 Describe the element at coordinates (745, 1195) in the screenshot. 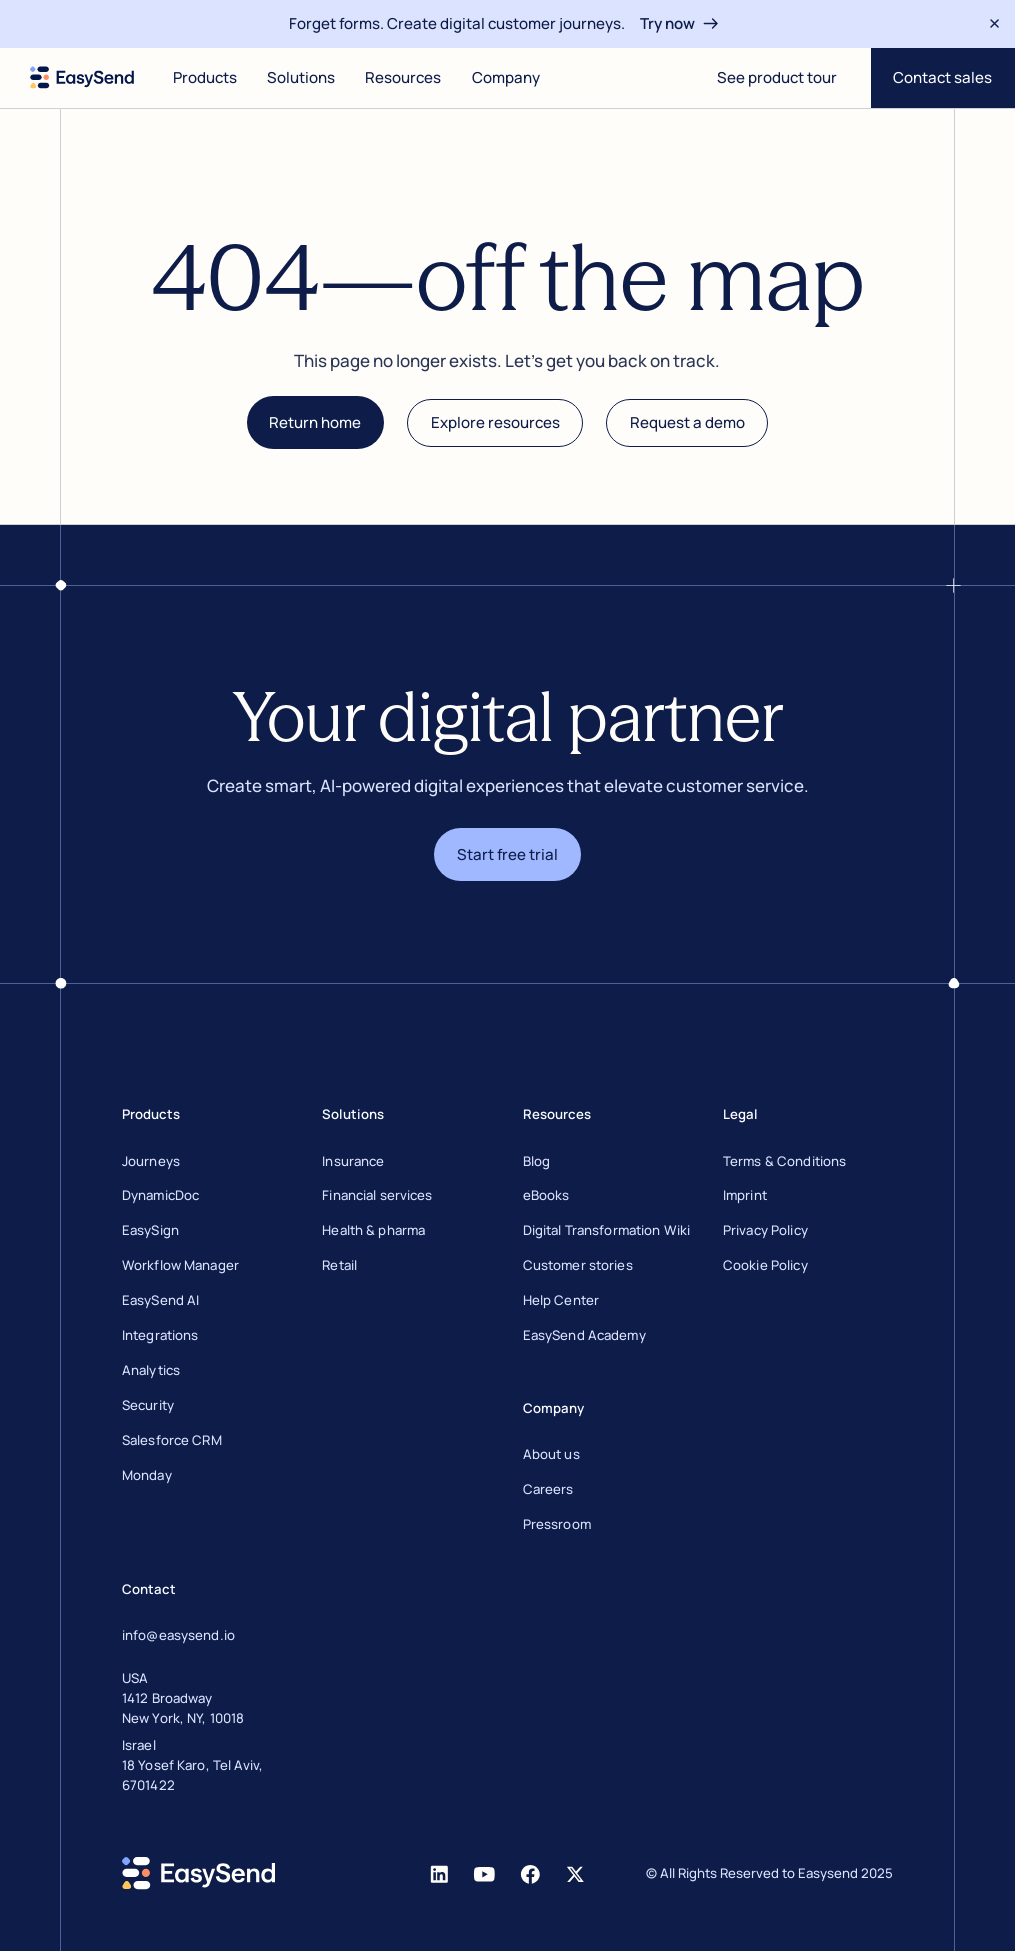

I see `Imprint` at that location.